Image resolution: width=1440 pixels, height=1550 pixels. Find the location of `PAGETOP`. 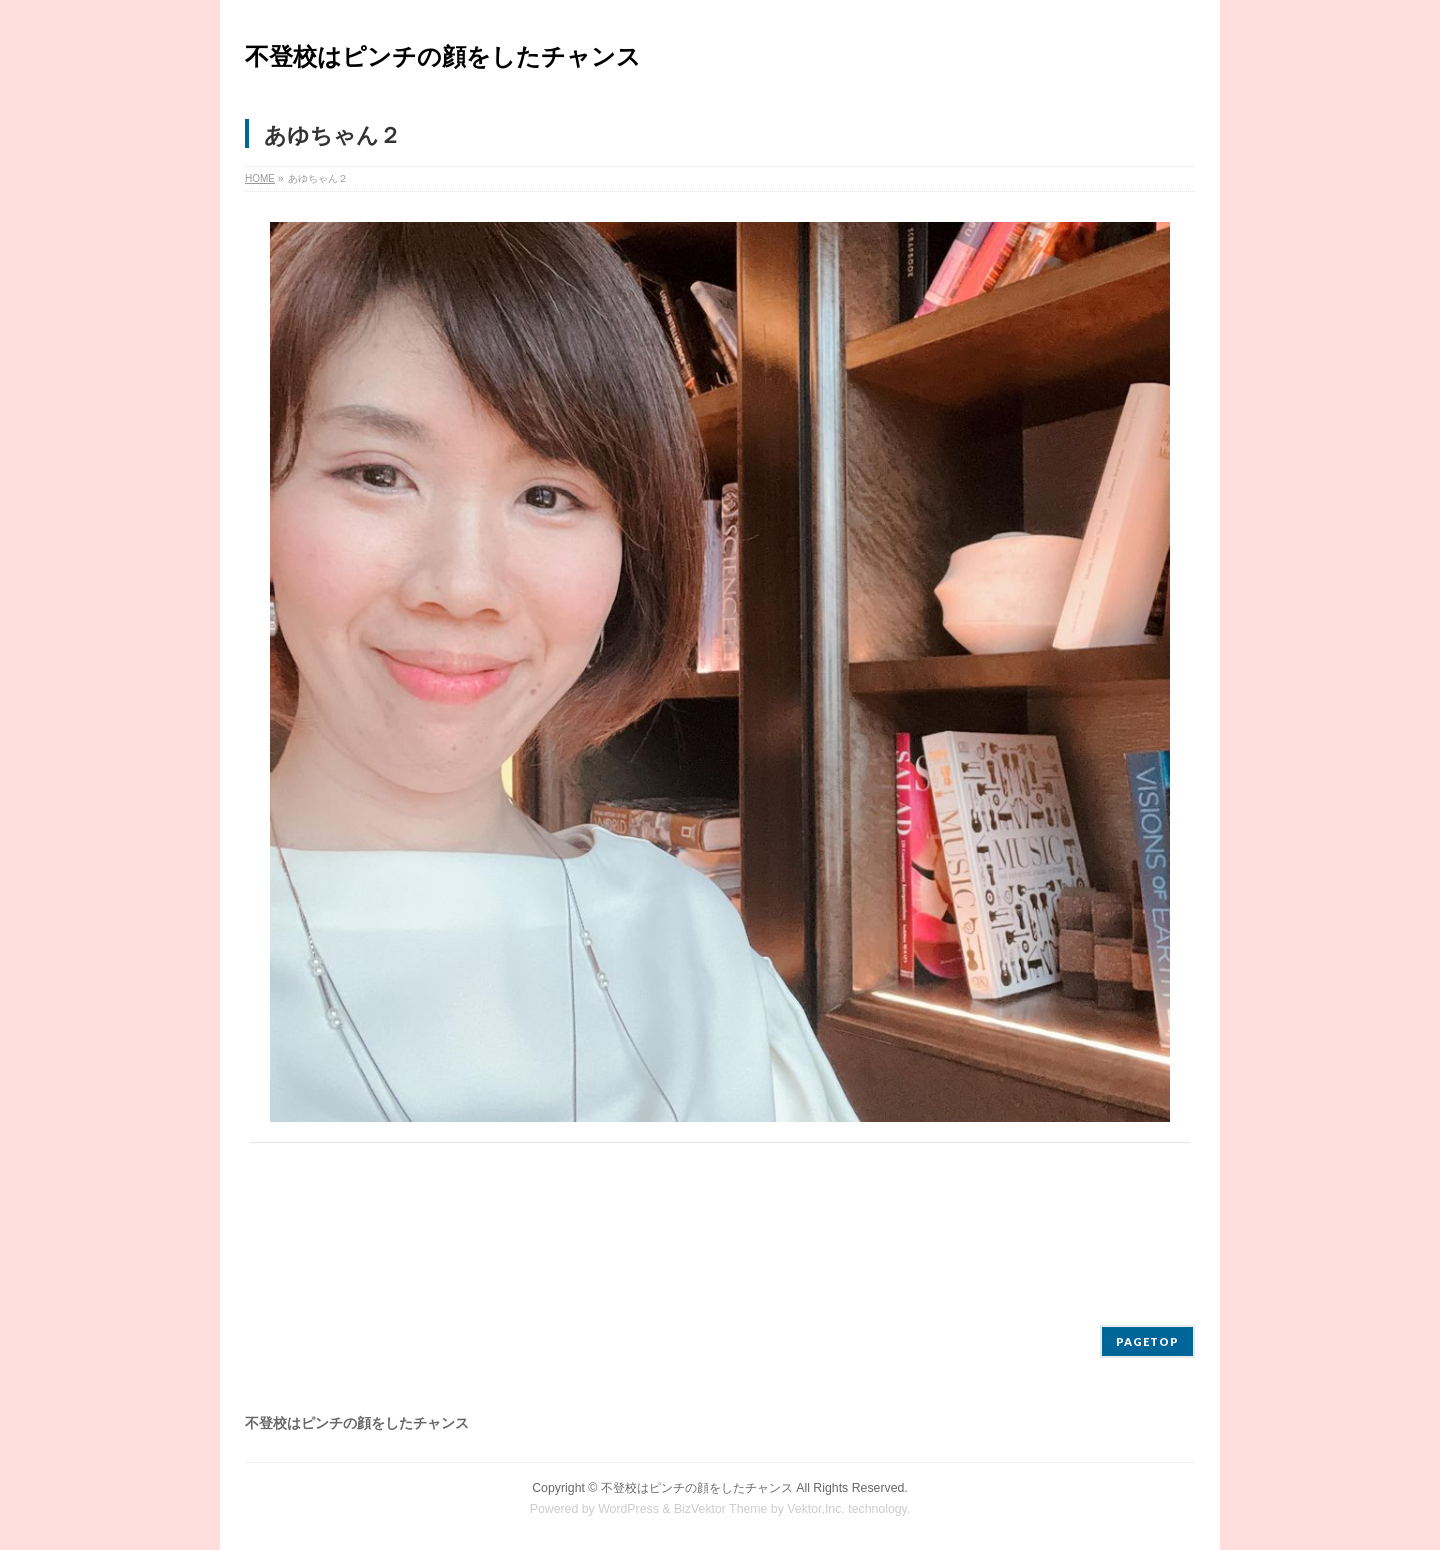

PAGETOP is located at coordinates (1147, 1341).